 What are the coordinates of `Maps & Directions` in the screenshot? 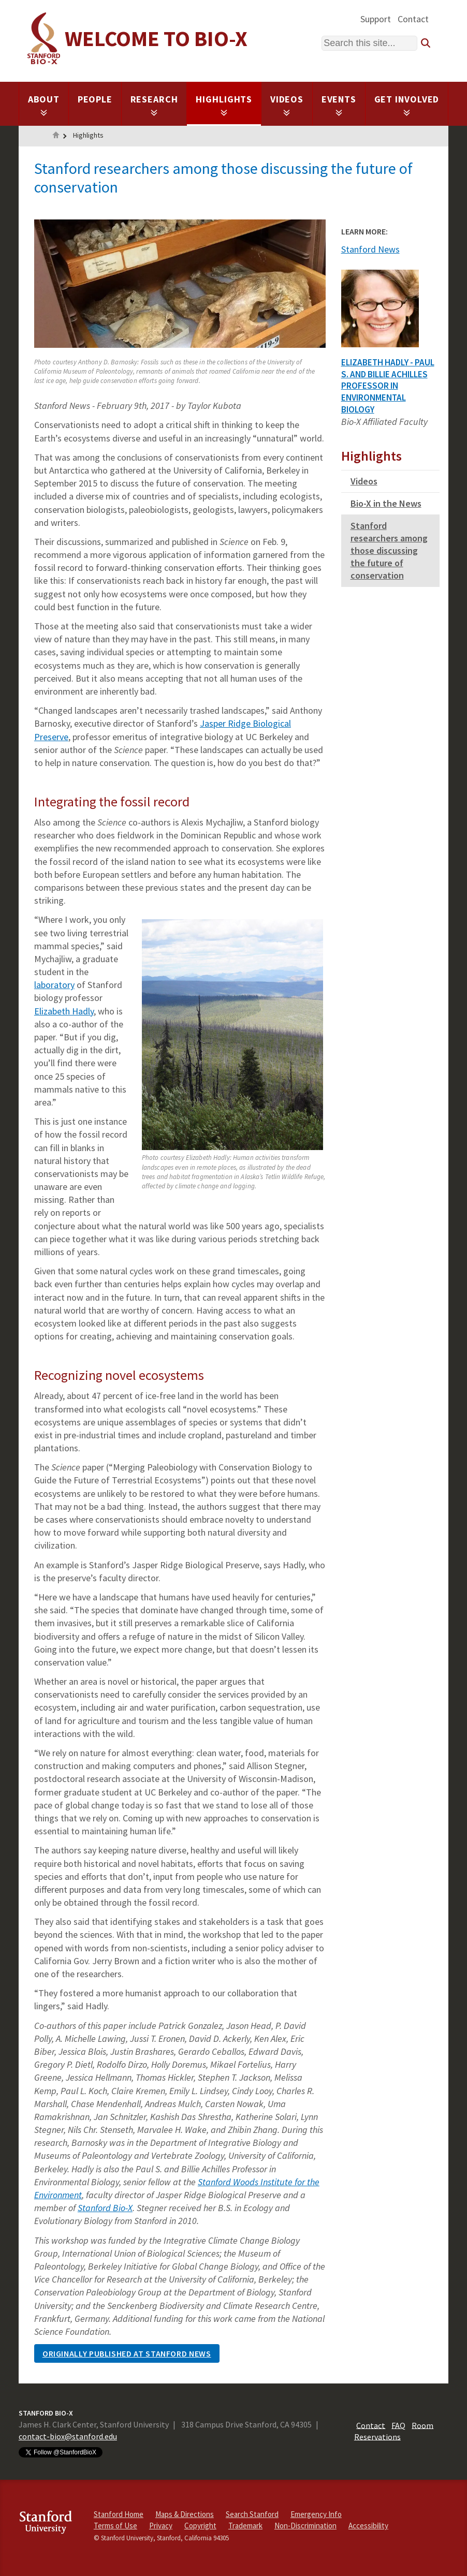 It's located at (184, 2514).